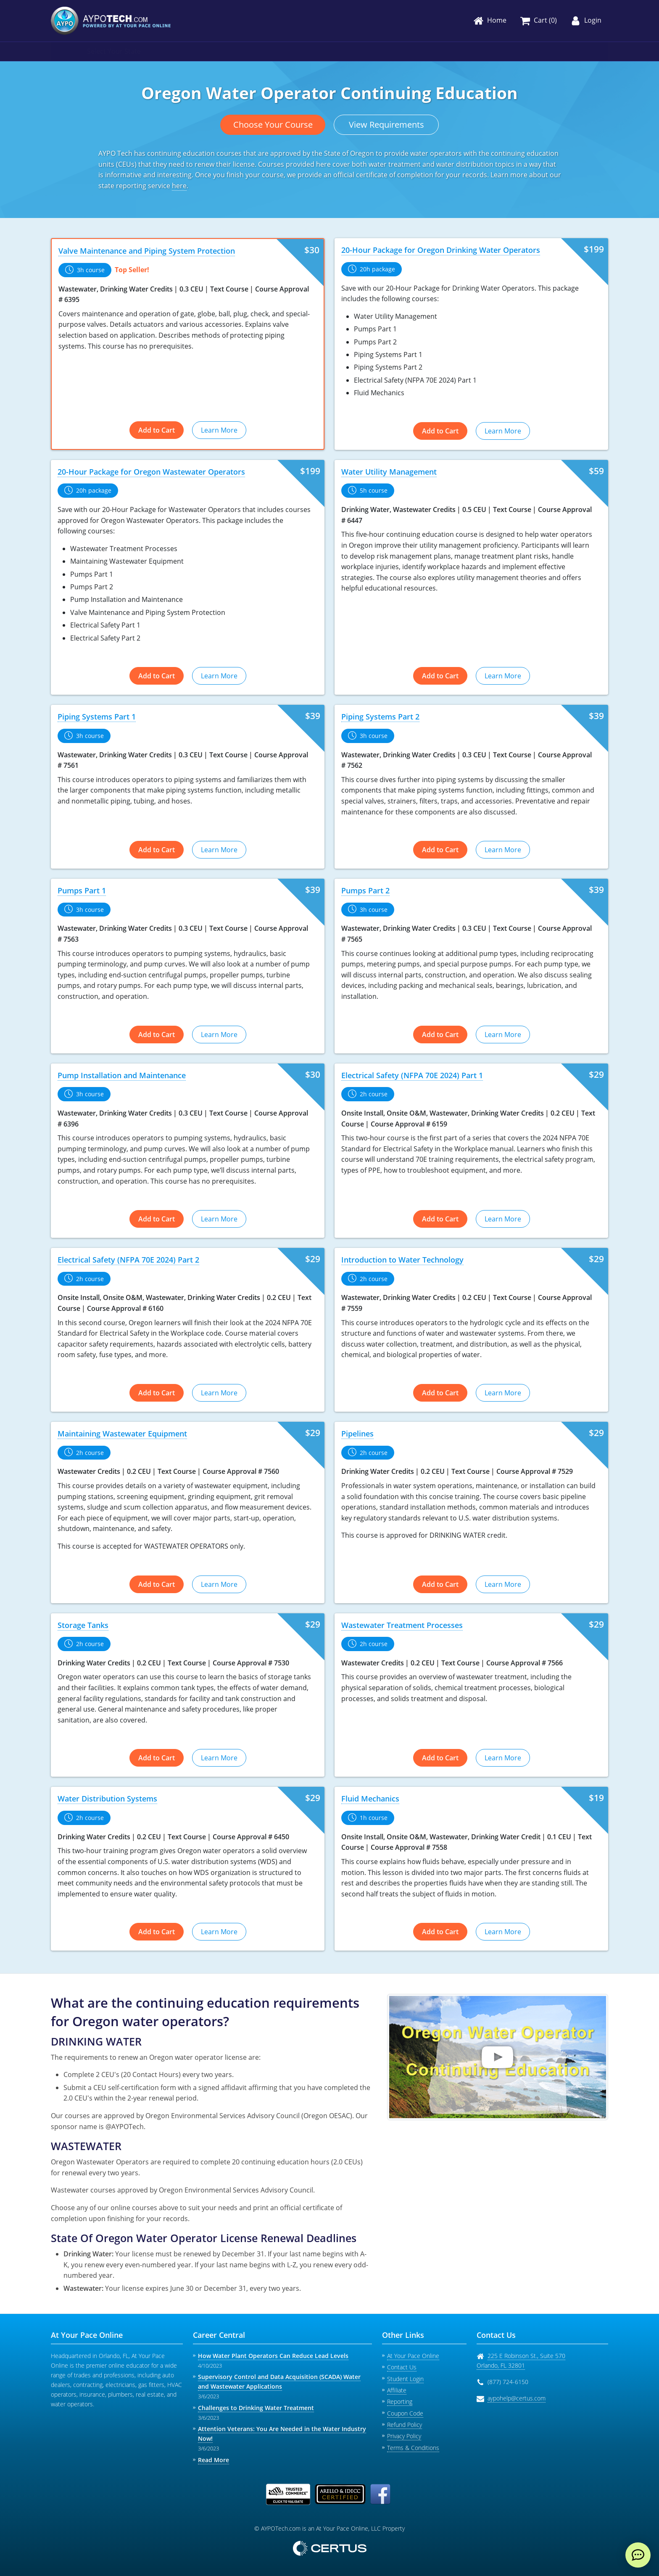 This screenshot has height=2576, width=659. Describe the element at coordinates (517, 2398) in the screenshot. I see `aypohelp@certus.com` at that location.